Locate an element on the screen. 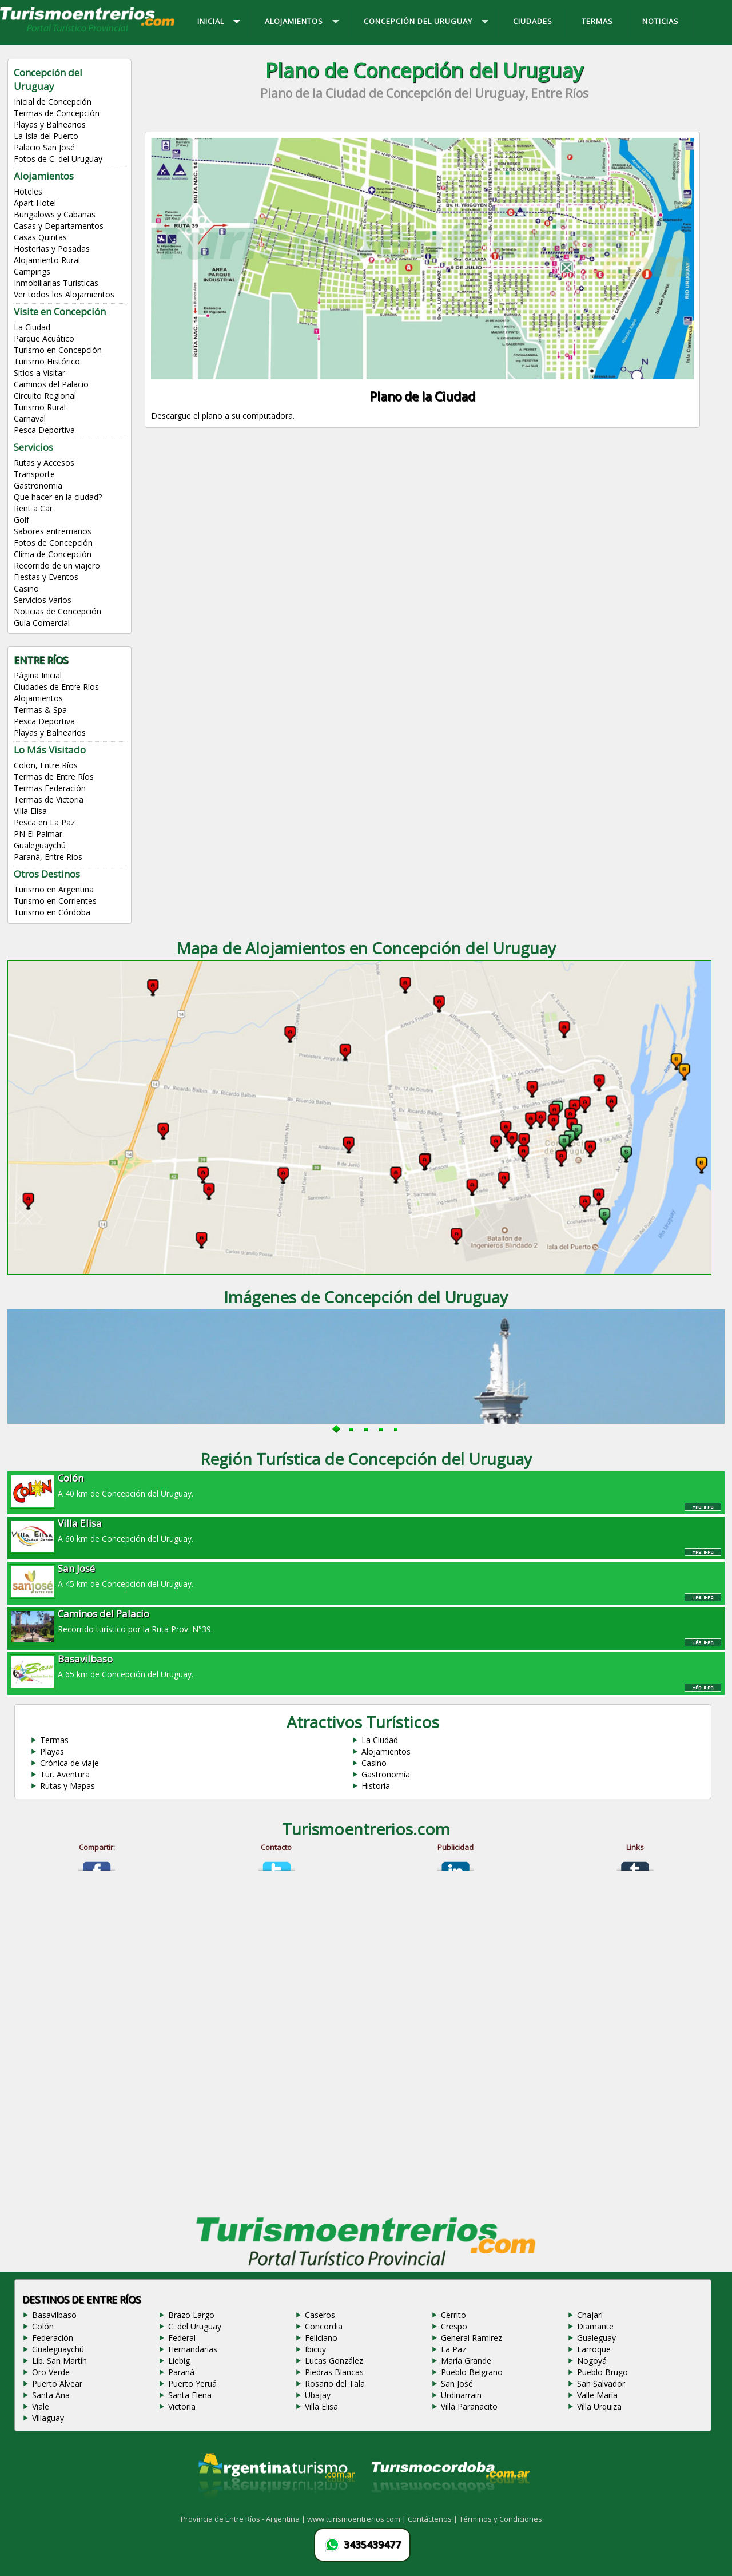 This screenshot has width=732, height=2576. Gualeguaychú is located at coordinates (40, 845).